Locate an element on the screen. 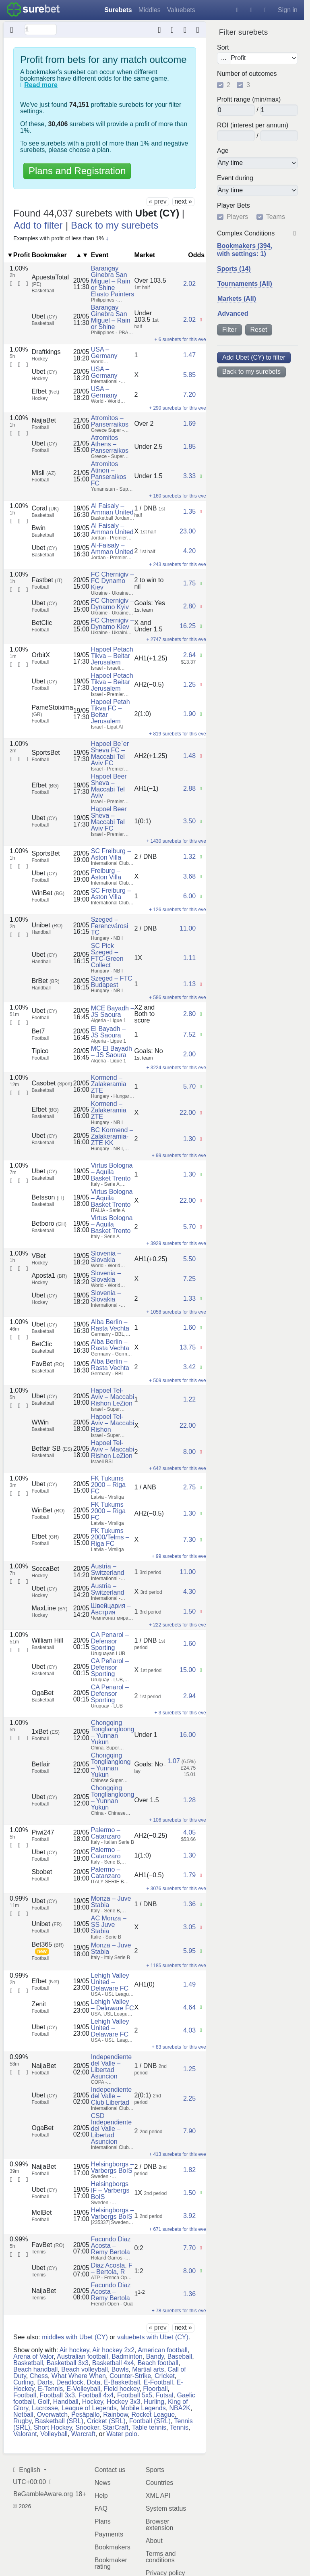  SC Freiburg – Aston Villa is located at coordinates (111, 854).